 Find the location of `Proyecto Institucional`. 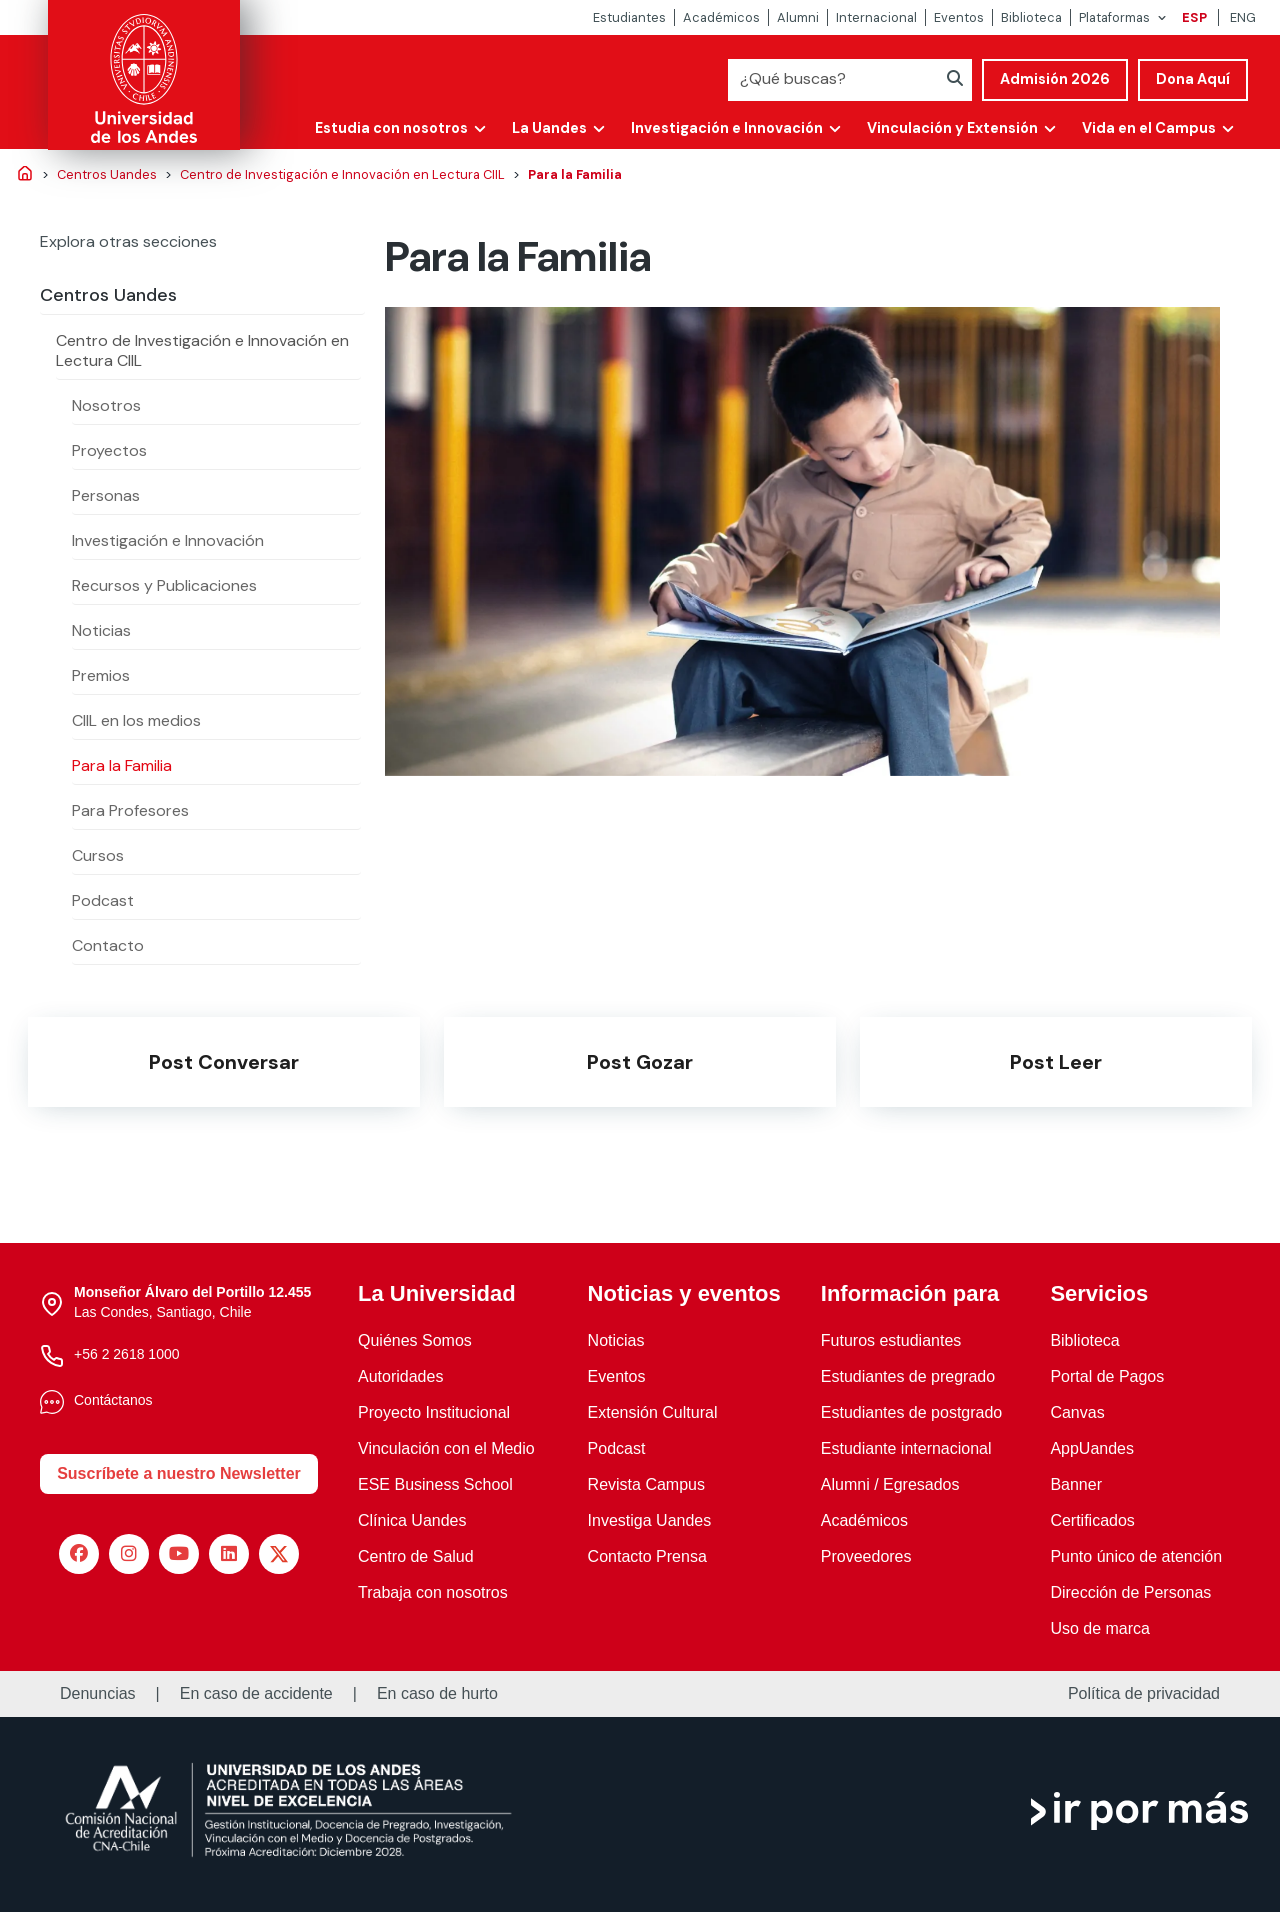

Proyecto Institucional is located at coordinates (434, 1412).